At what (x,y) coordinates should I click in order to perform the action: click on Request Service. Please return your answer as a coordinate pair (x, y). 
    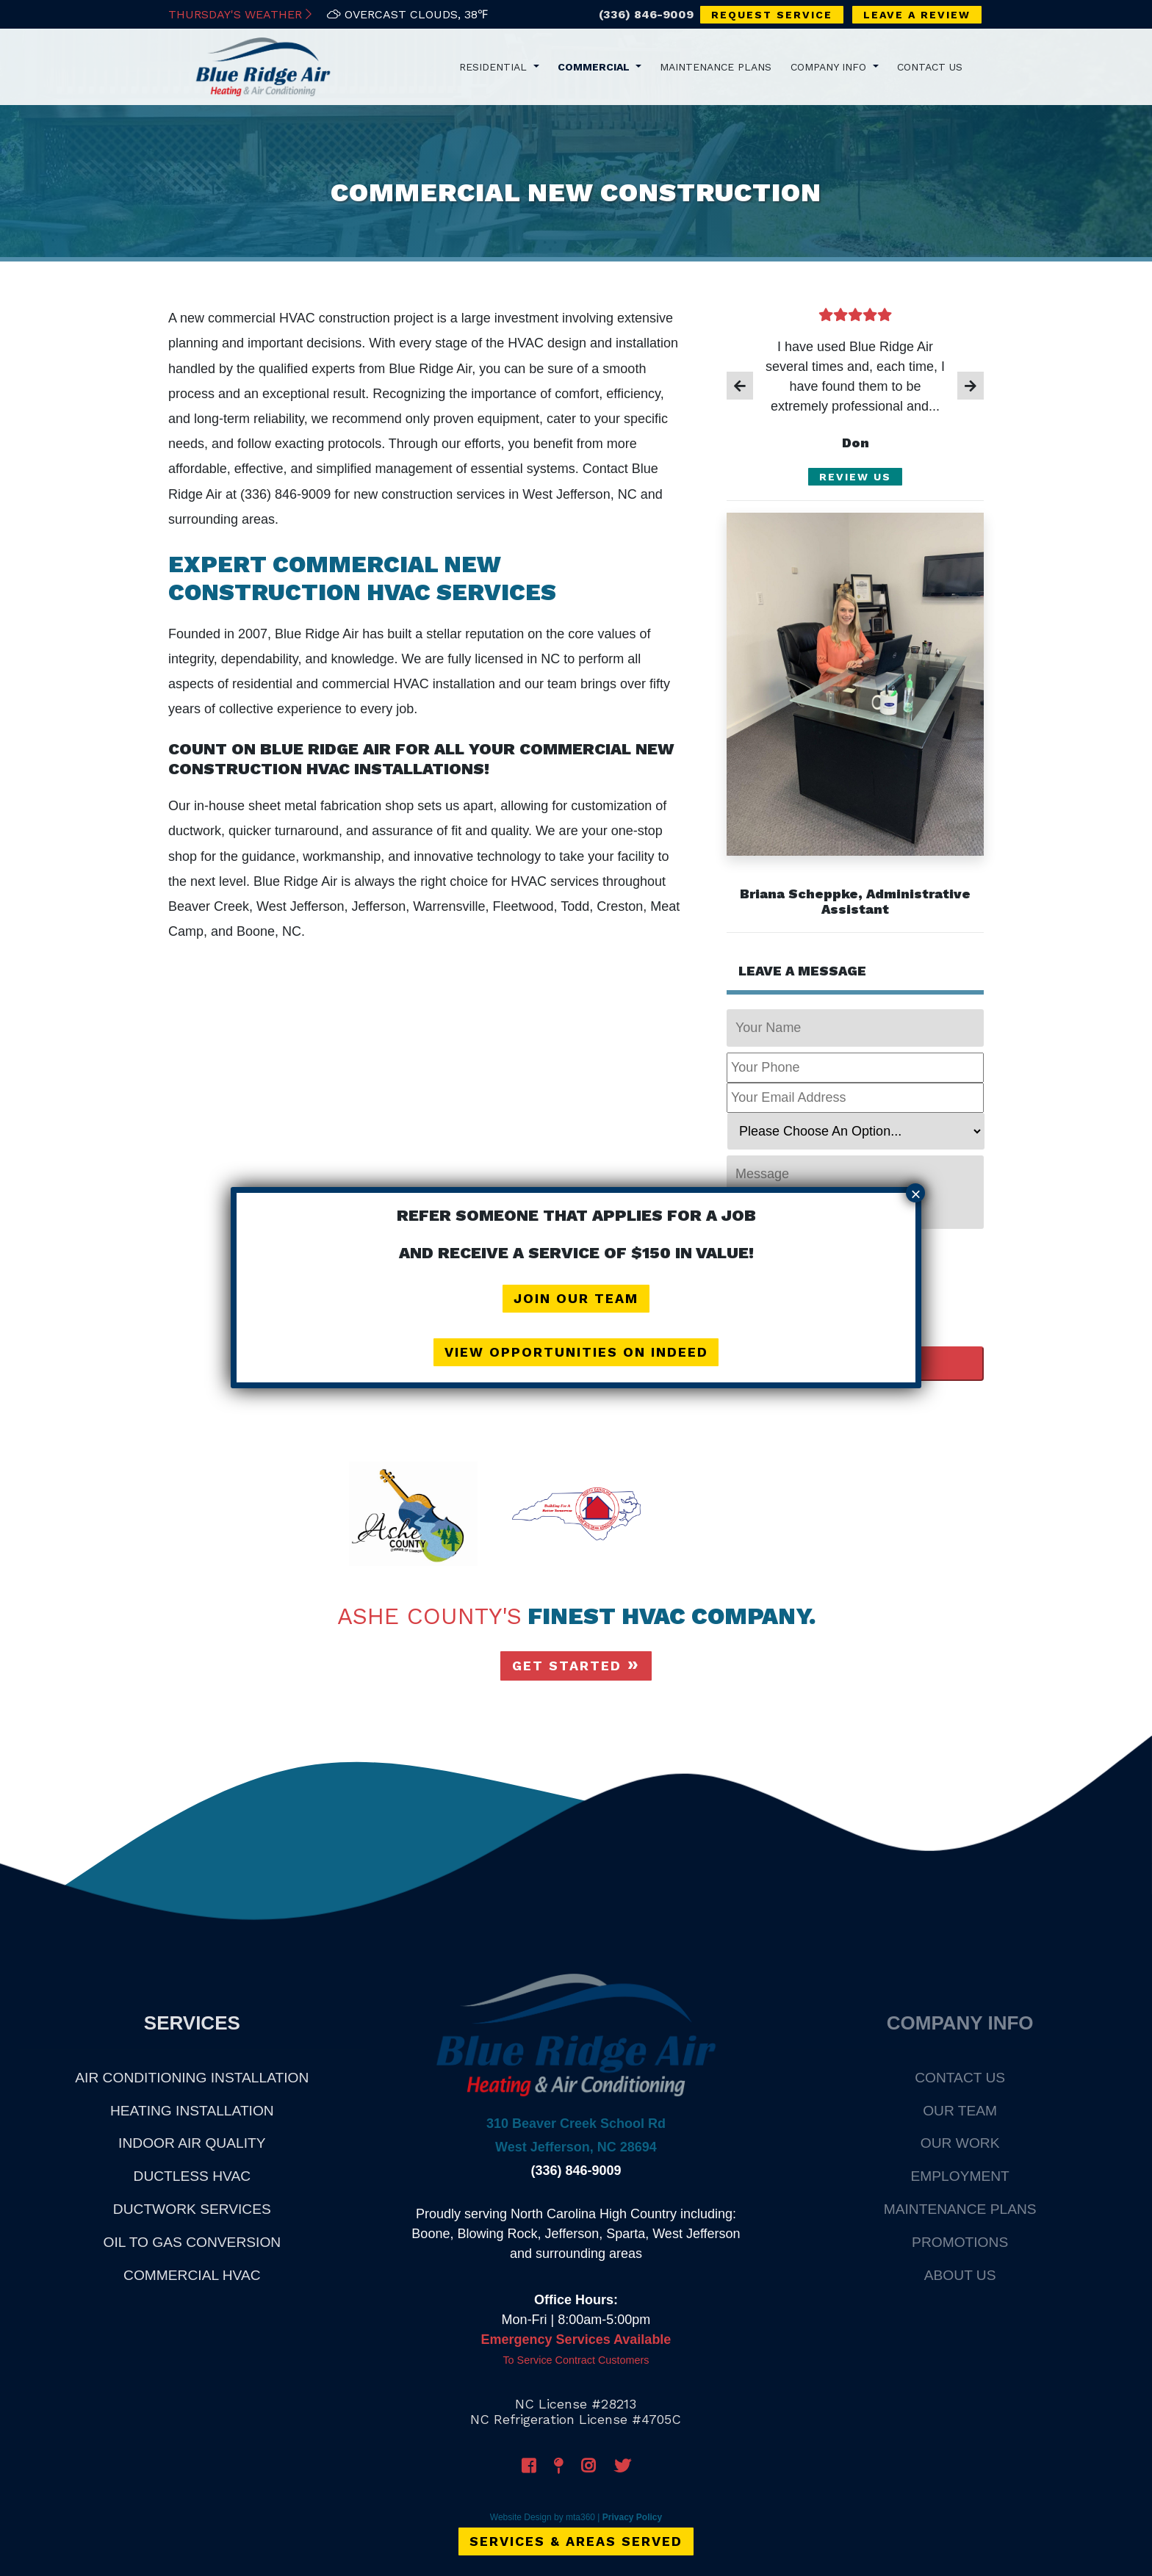
    Looking at the image, I should click on (771, 15).